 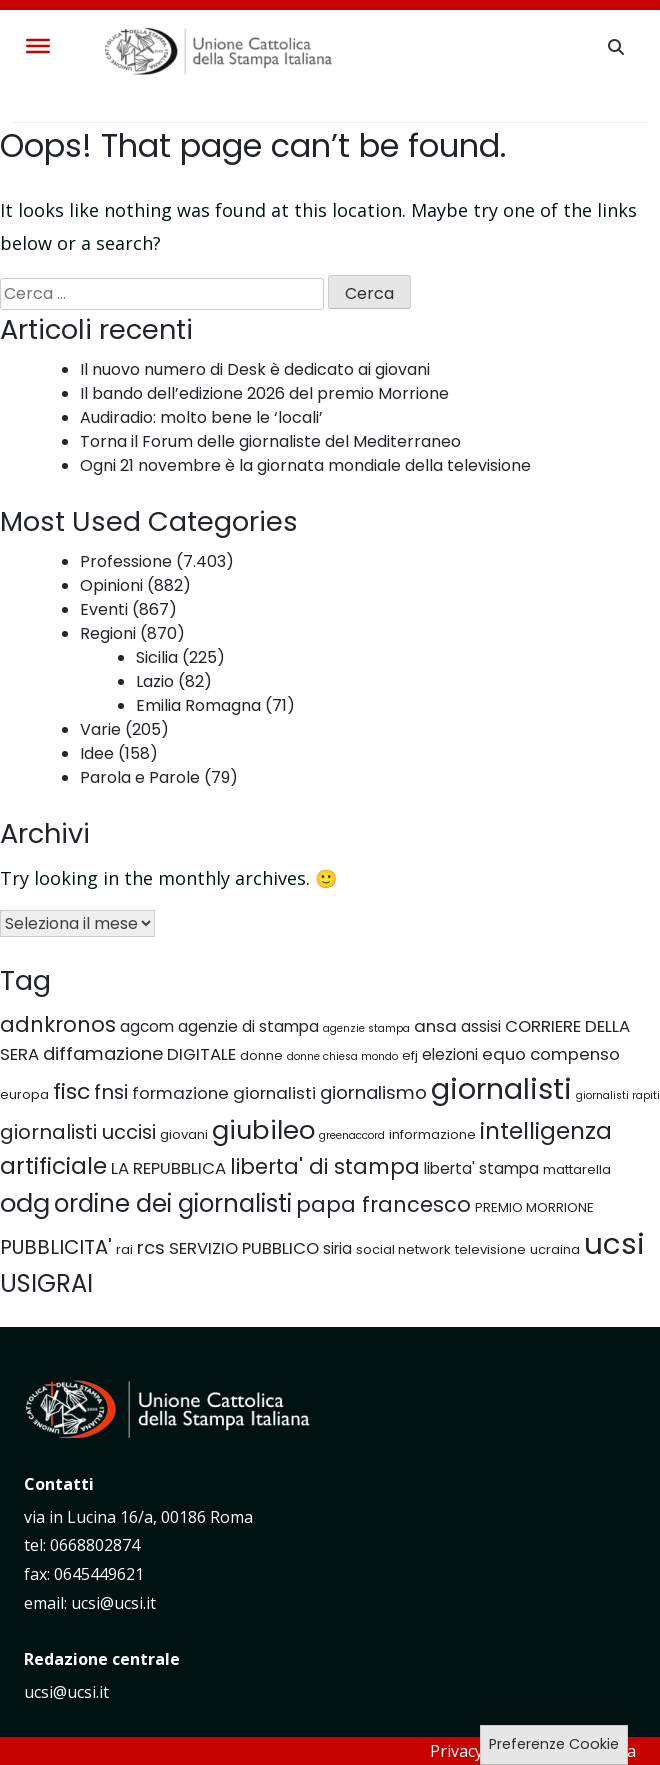 What do you see at coordinates (126, 561) in the screenshot?
I see `Professione` at bounding box center [126, 561].